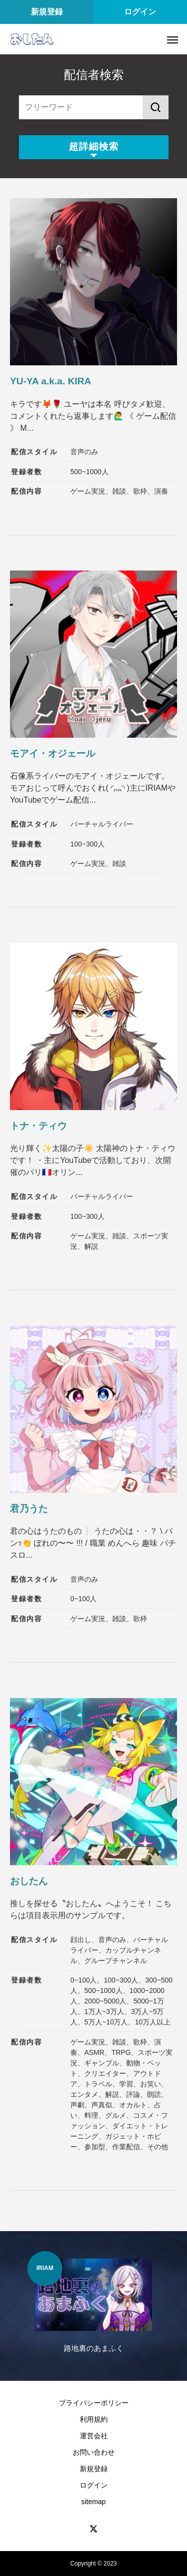 This screenshot has height=2576, width=187. Describe the element at coordinates (94, 2403) in the screenshot. I see `プライバシーポリシー` at that location.